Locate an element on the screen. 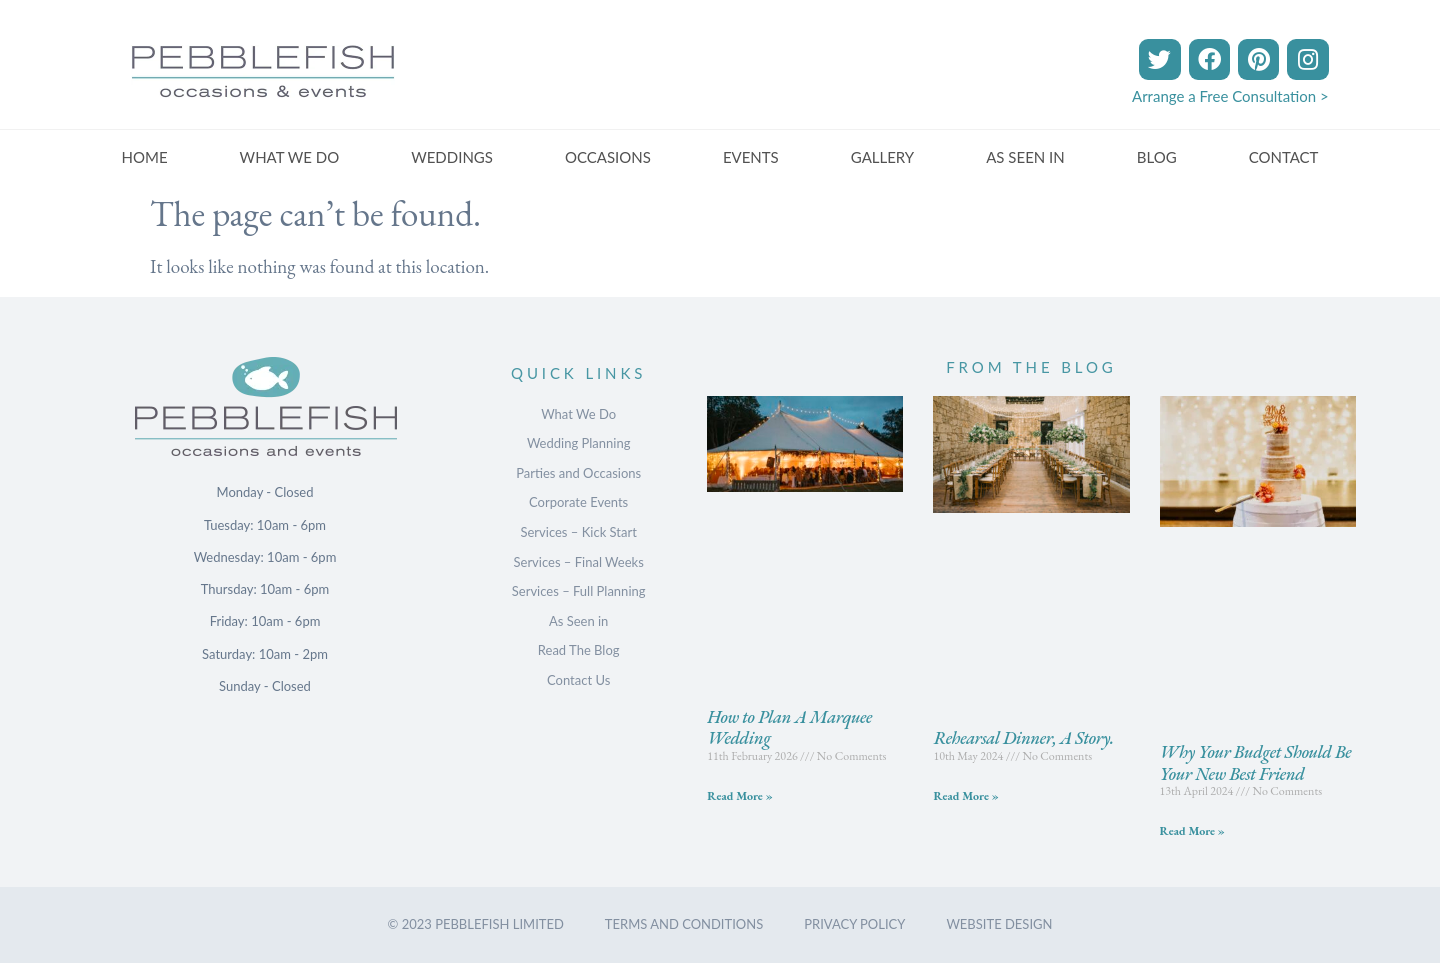 The width and height of the screenshot is (1440, 964). EVENTS is located at coordinates (751, 157).